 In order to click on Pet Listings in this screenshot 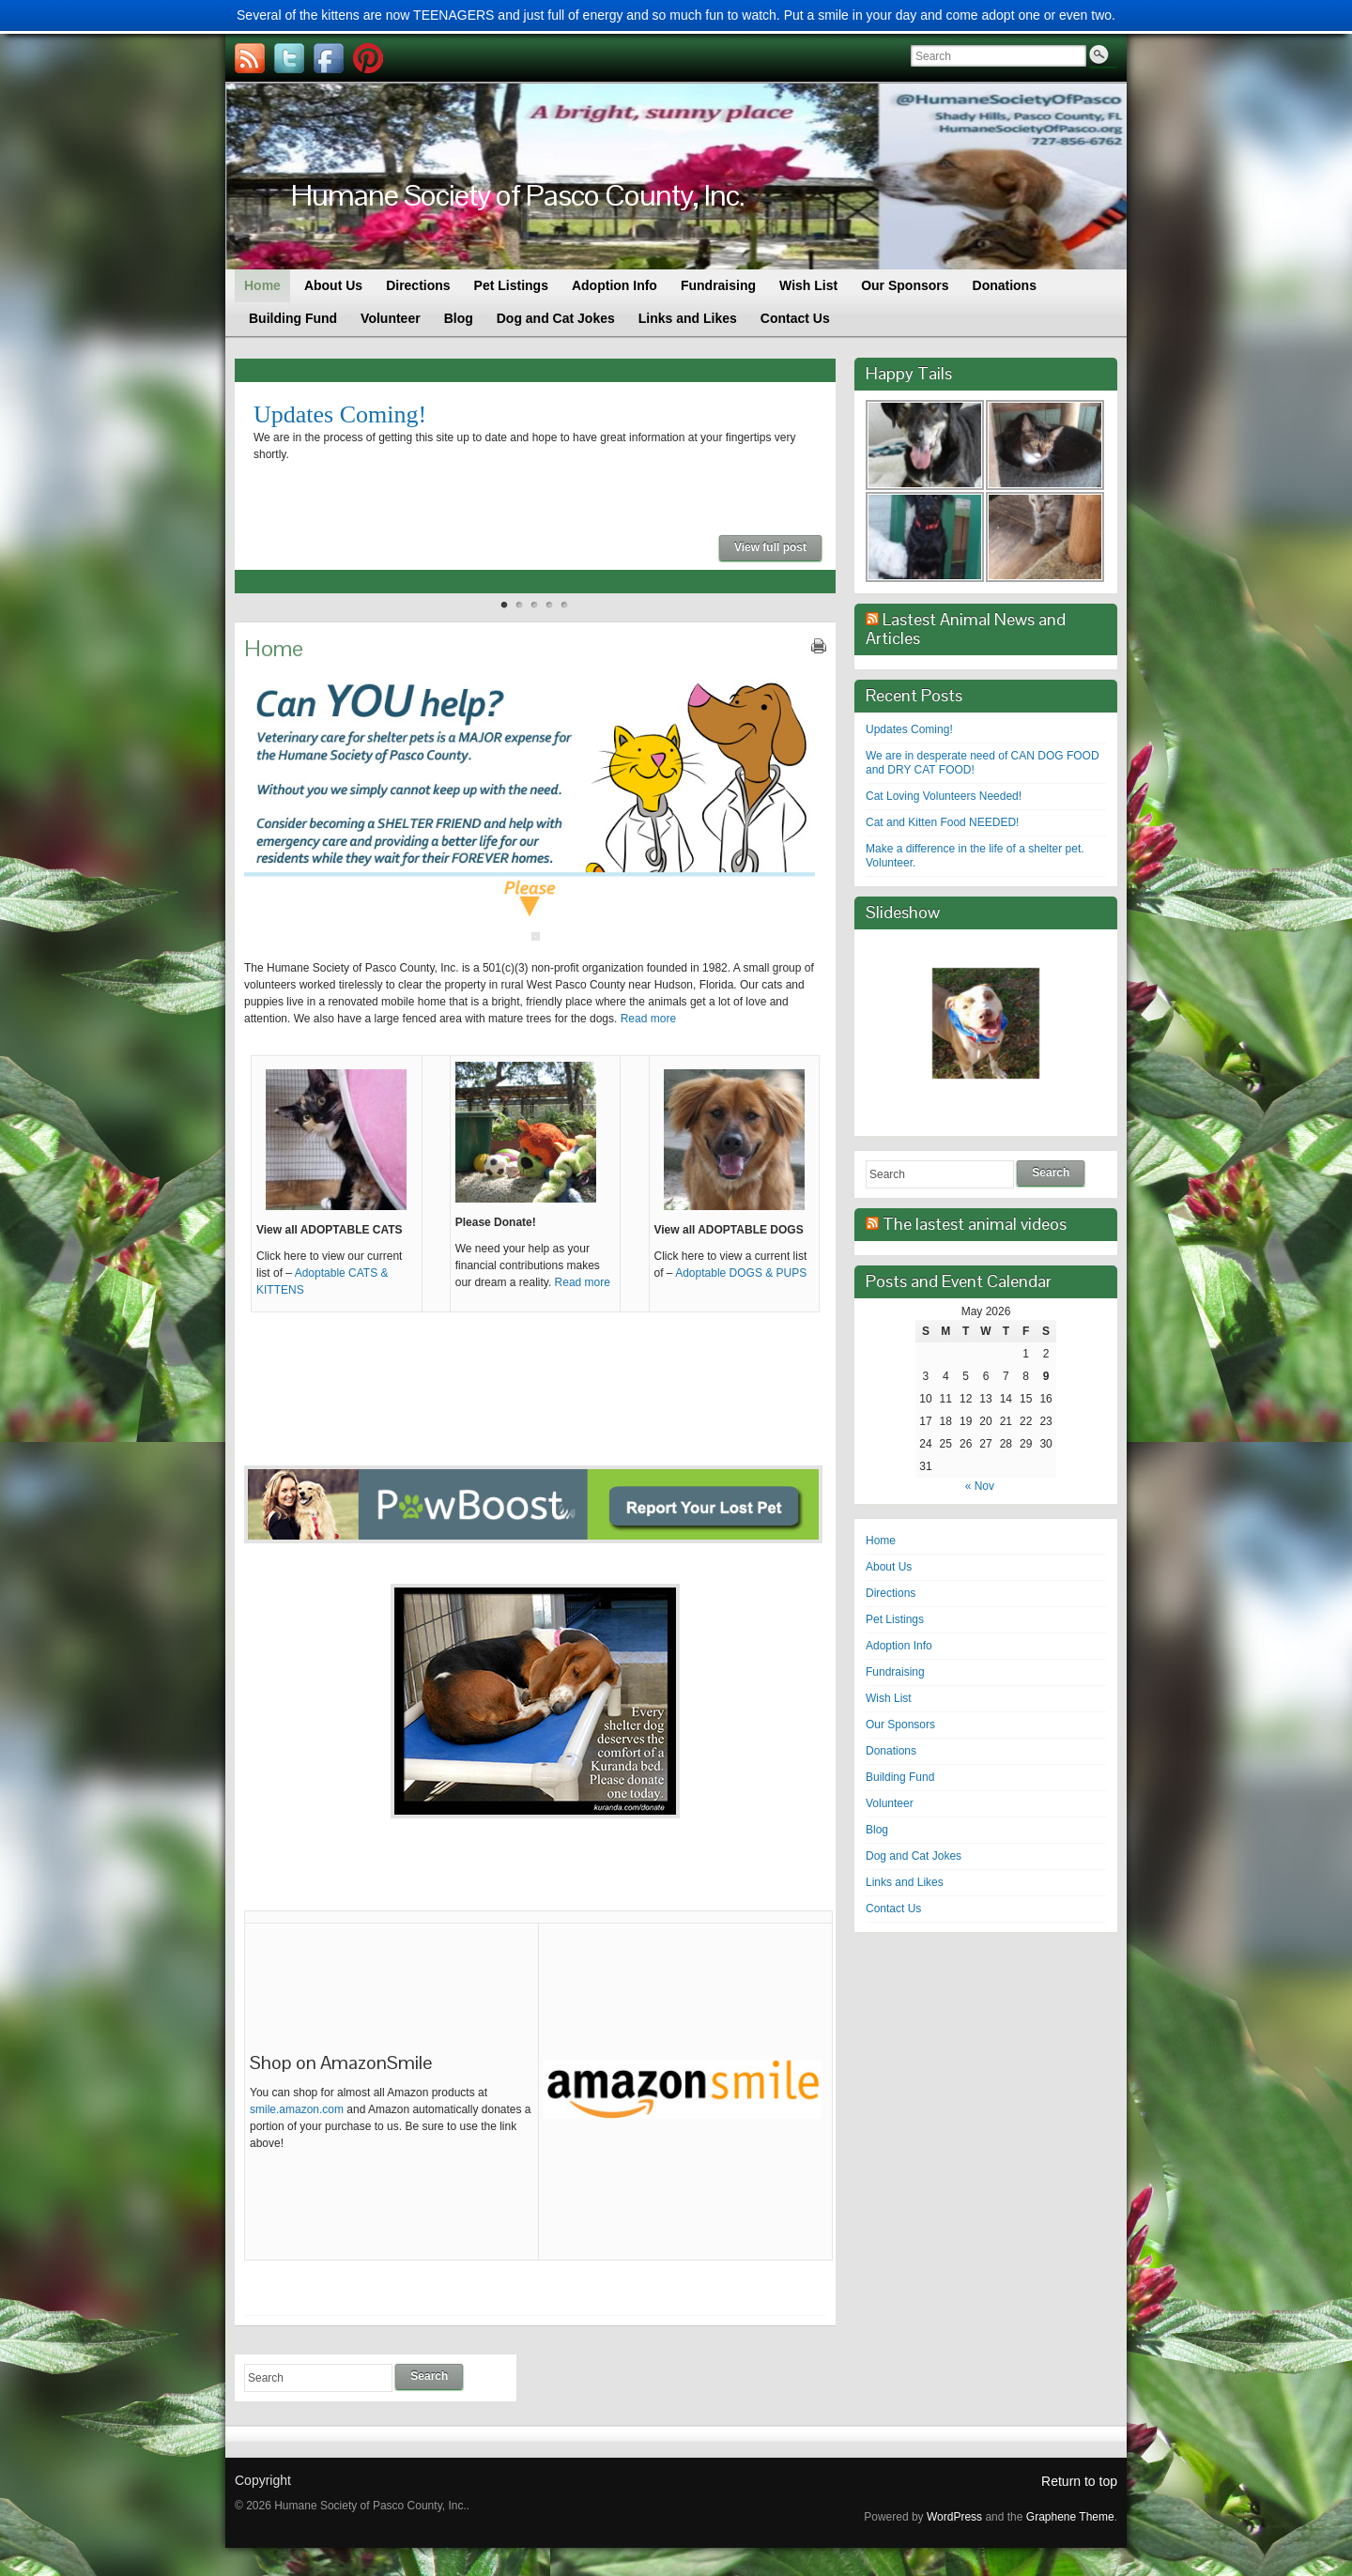, I will do `click(895, 1619)`.